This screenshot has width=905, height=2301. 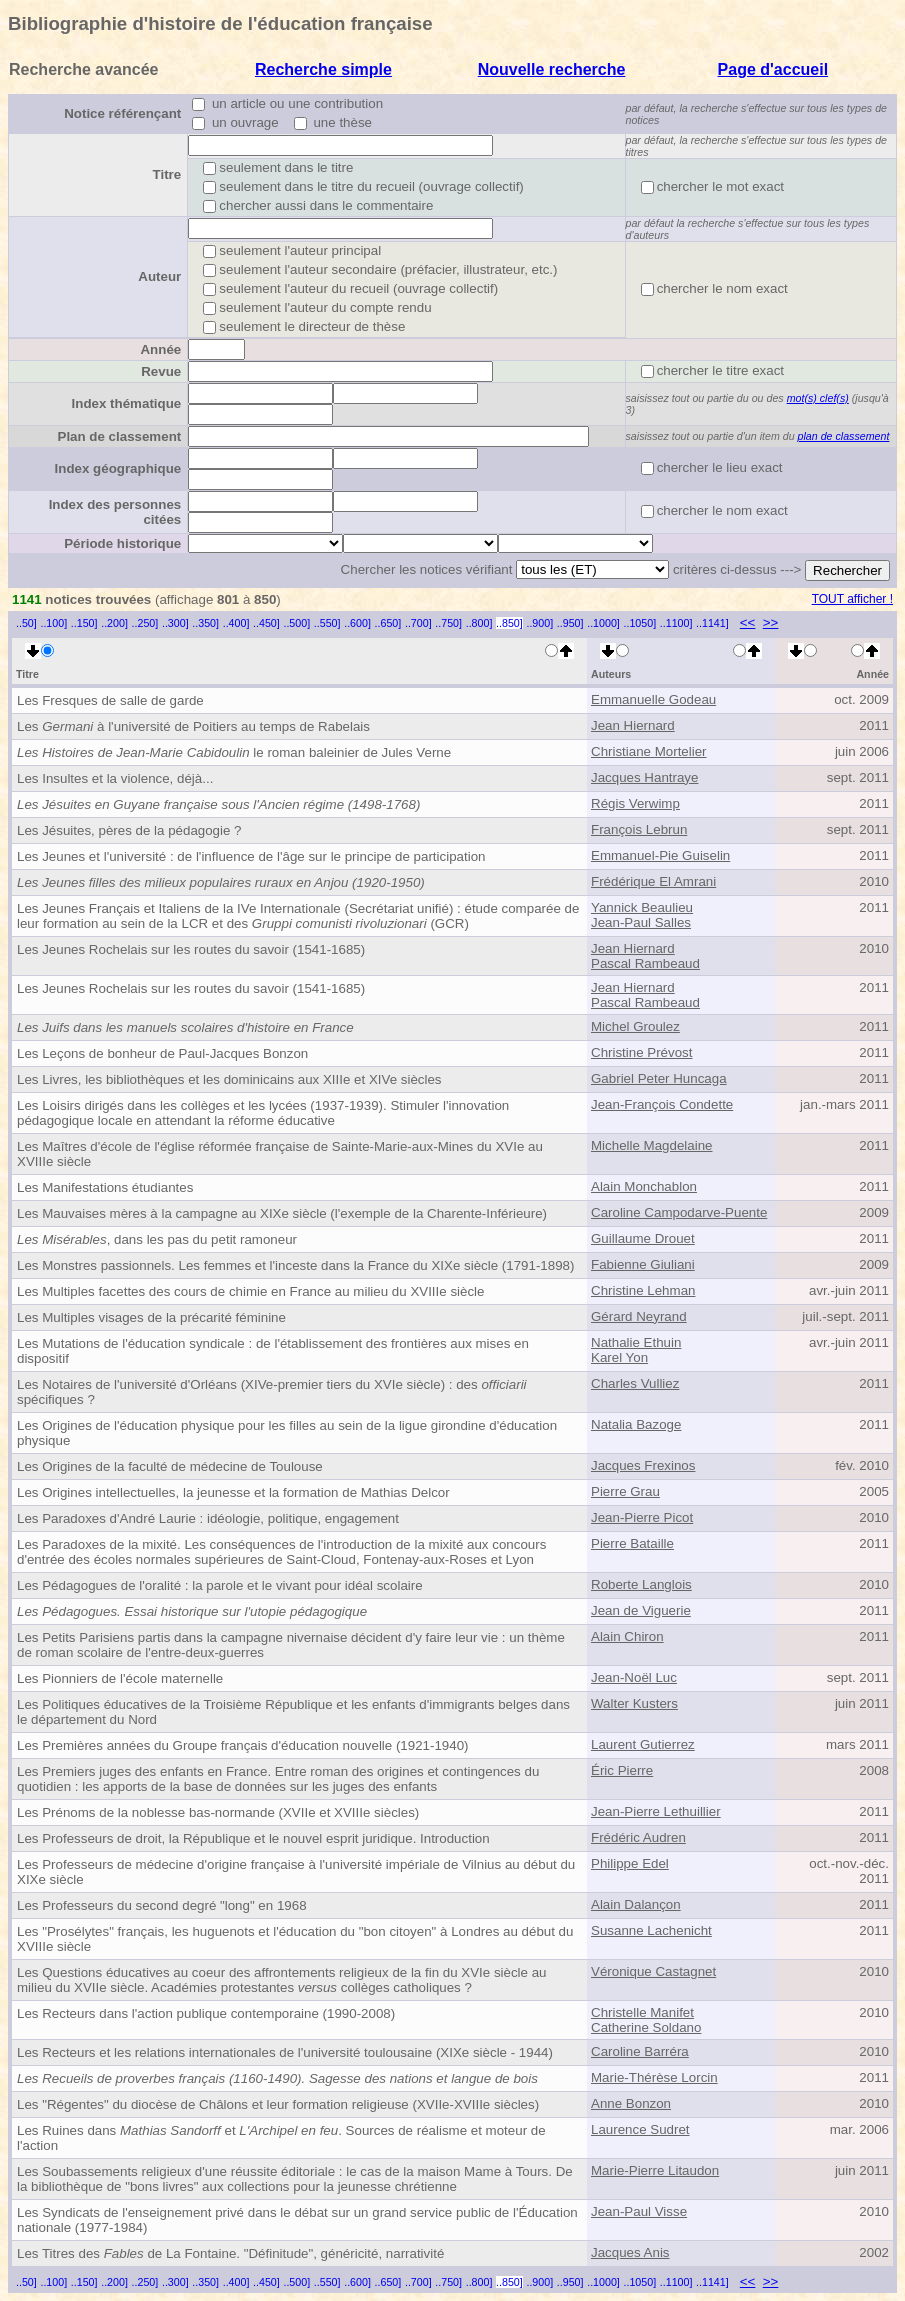 I want to click on TOUT afficher !, so click(x=852, y=599).